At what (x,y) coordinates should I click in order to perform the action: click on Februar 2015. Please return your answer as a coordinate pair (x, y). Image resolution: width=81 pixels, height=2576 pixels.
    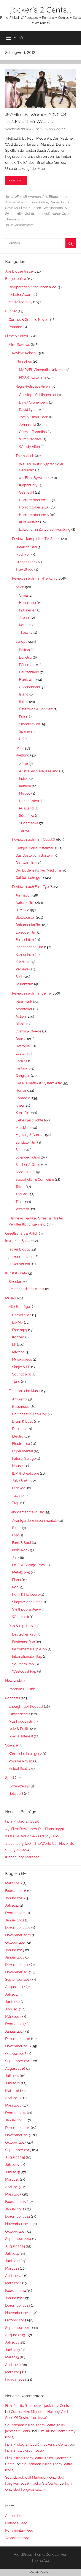
    Looking at the image, I should click on (15, 2202).